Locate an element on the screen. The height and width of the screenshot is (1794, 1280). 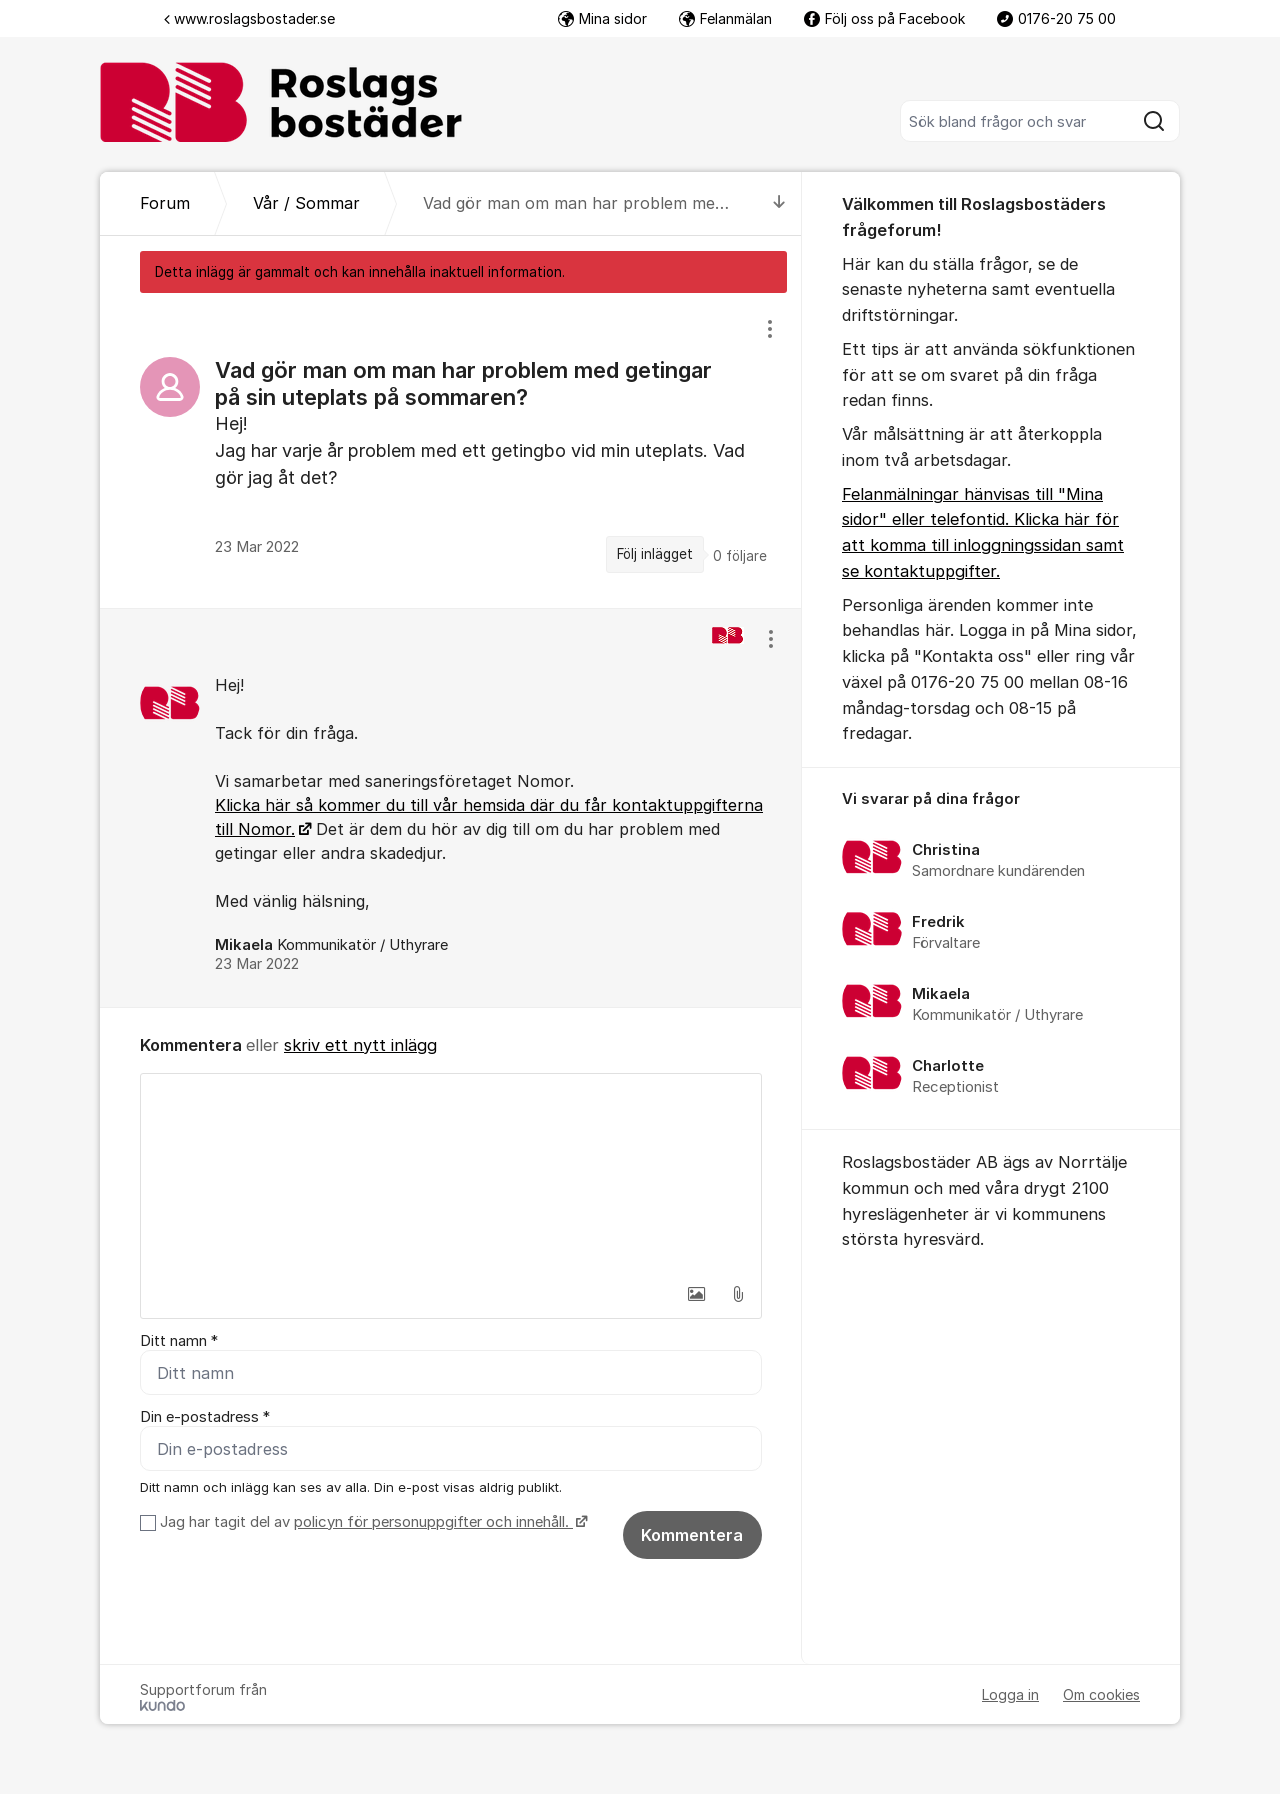
Kommentera is located at coordinates (692, 1535).